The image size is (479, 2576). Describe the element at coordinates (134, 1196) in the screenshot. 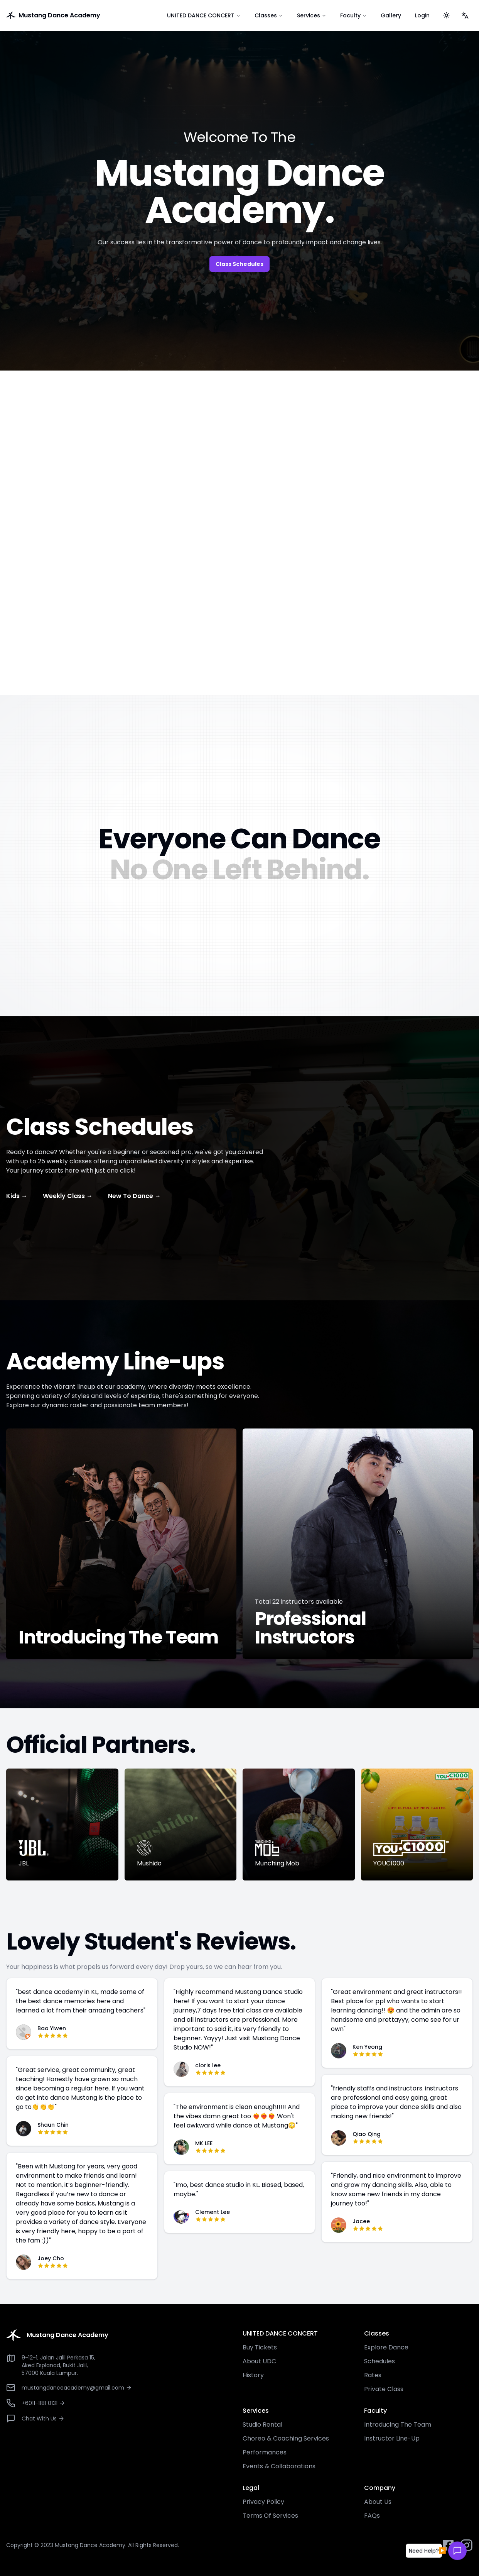

I see `New To Dance` at that location.